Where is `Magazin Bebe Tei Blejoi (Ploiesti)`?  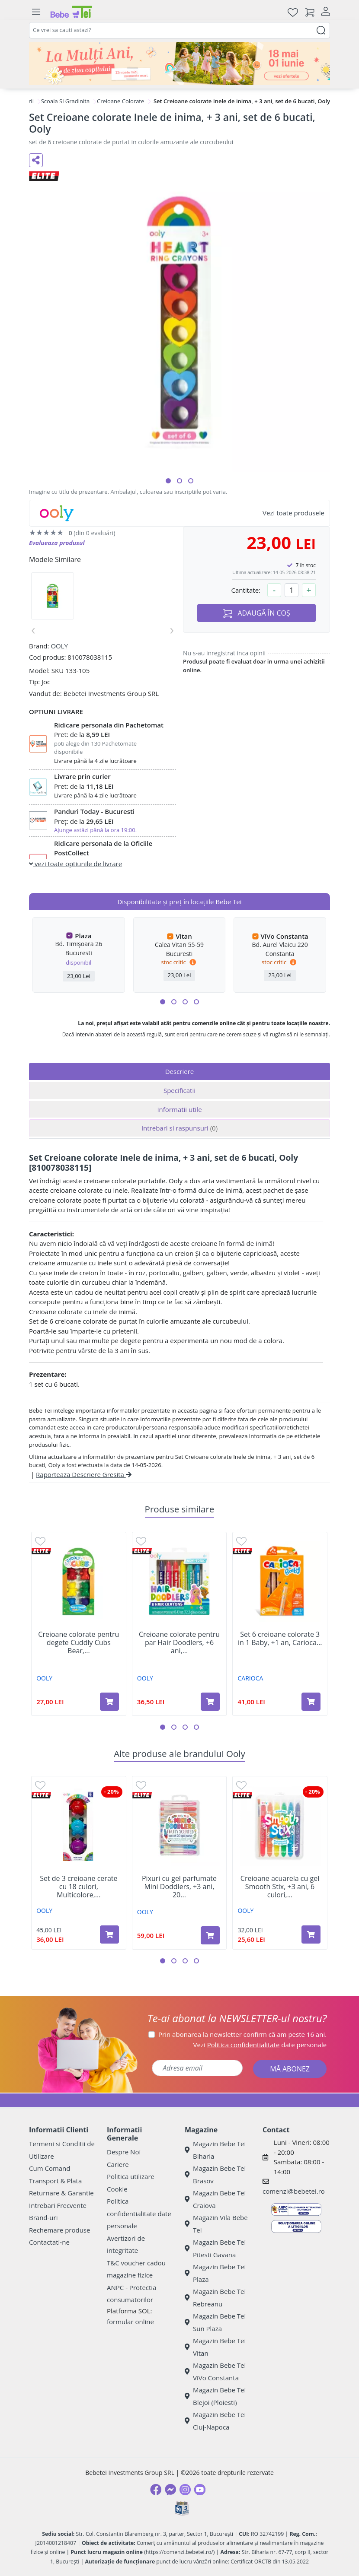
Magazin Bebe Tei Blejoi (Ploiesti) is located at coordinates (215, 2396).